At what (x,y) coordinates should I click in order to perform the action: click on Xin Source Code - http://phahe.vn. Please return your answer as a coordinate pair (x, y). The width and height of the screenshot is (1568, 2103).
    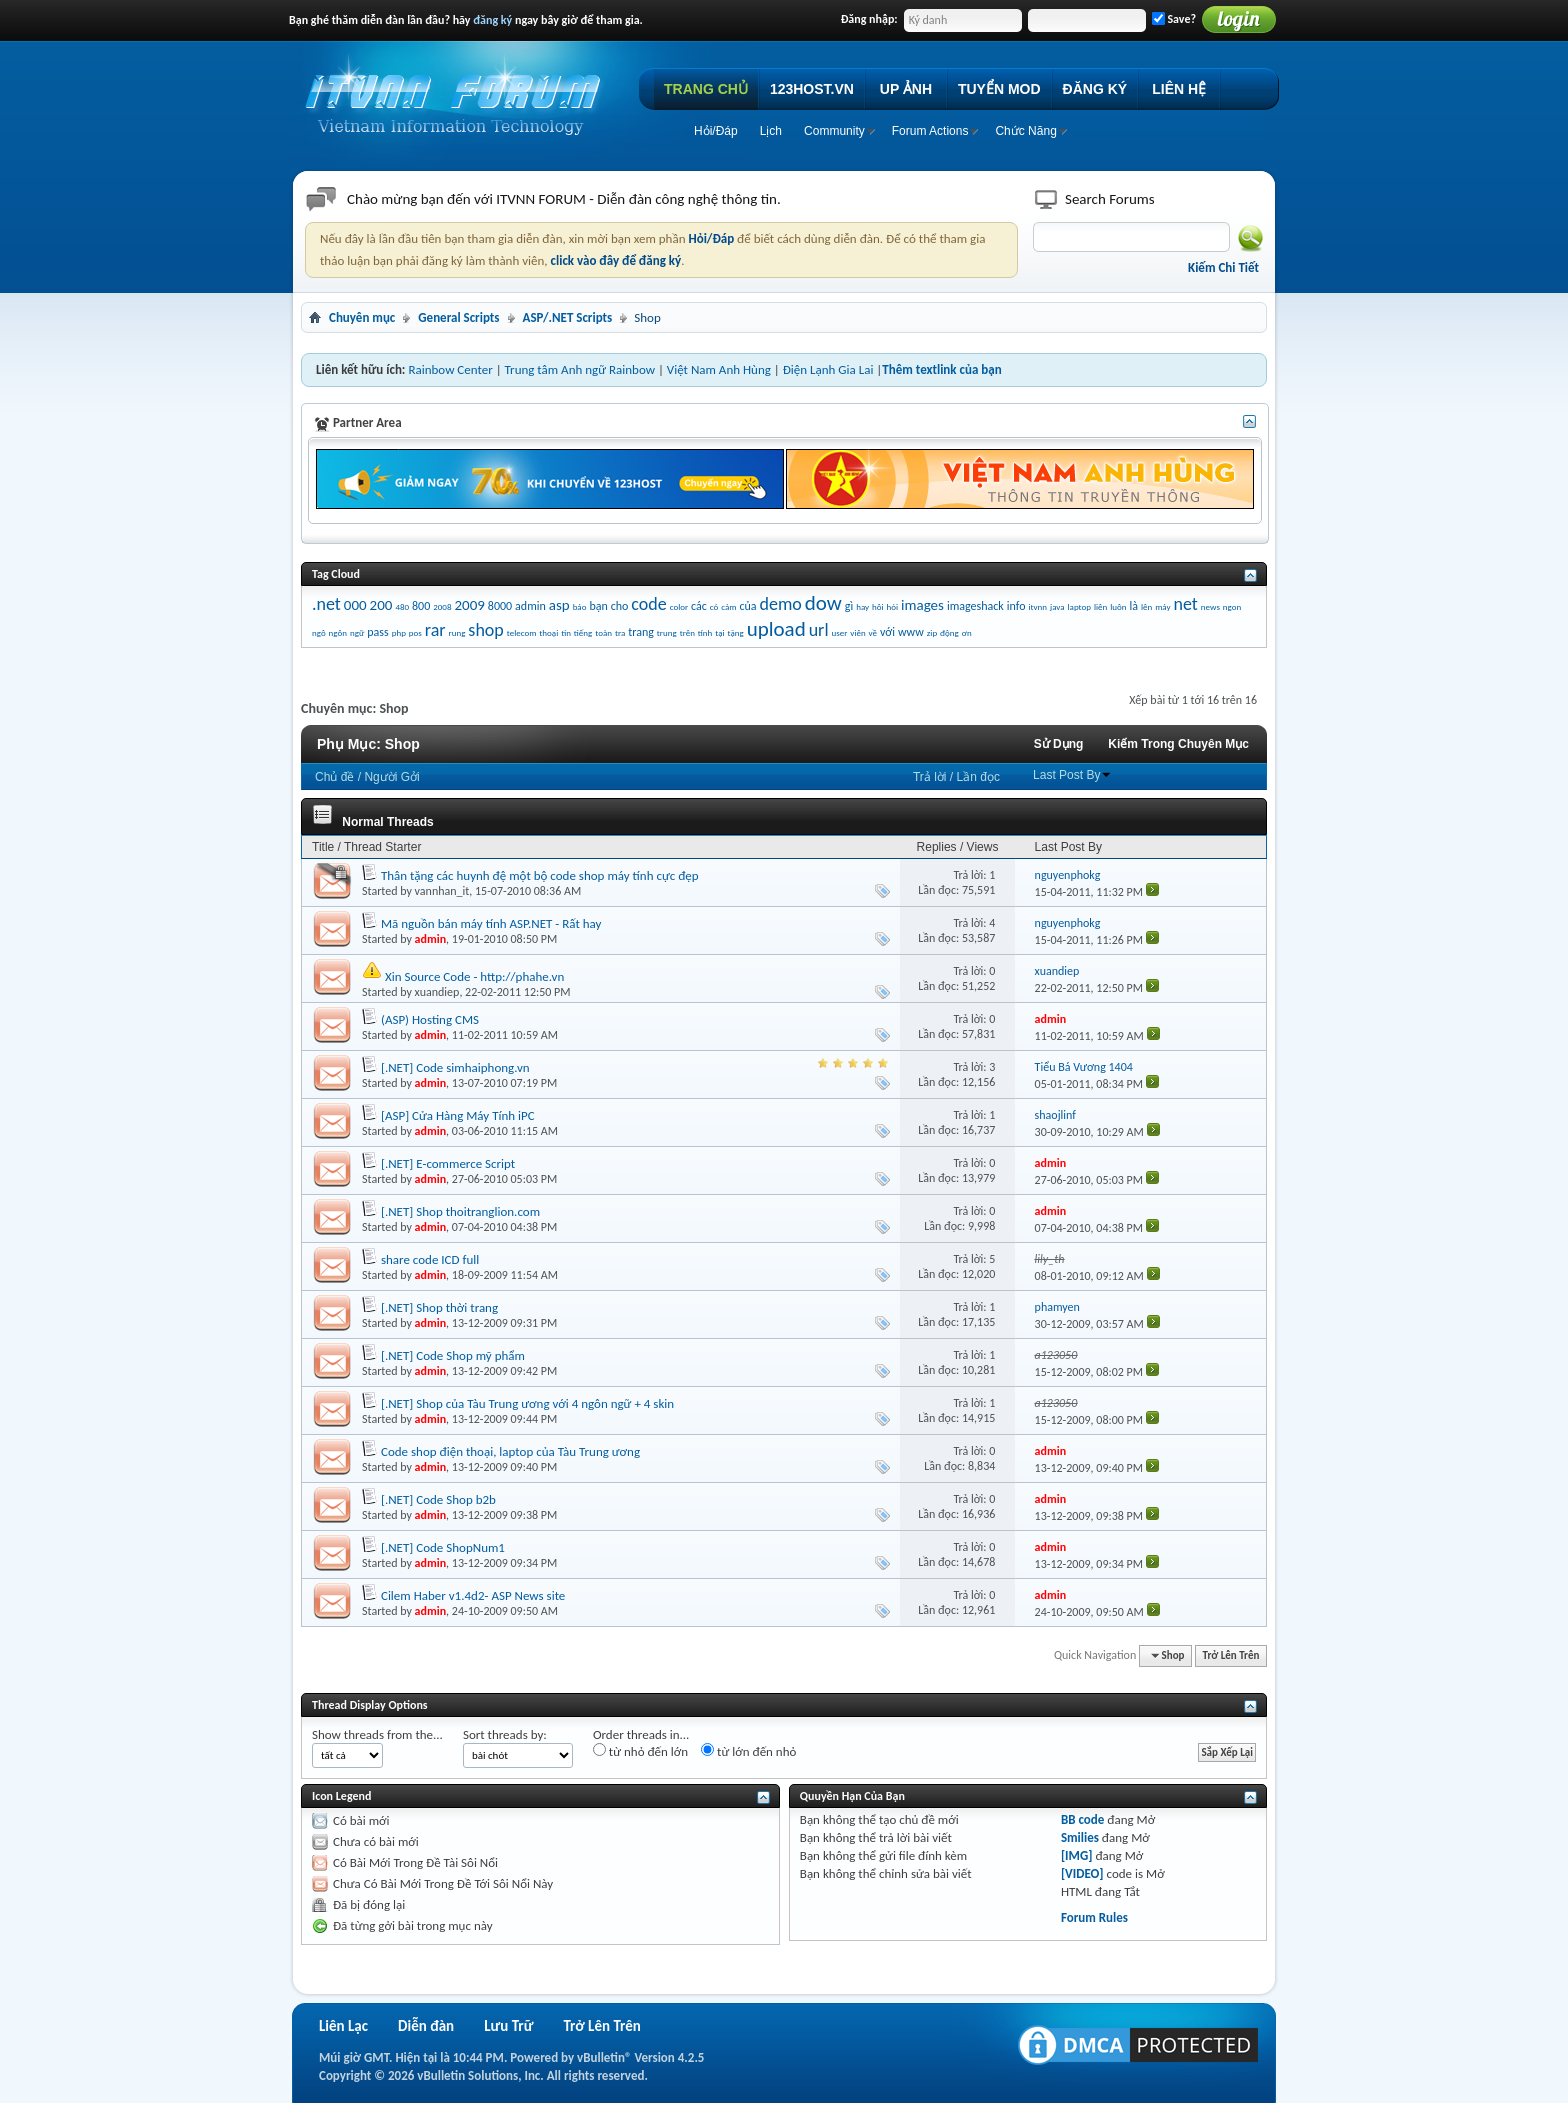
    Looking at the image, I should click on (474, 976).